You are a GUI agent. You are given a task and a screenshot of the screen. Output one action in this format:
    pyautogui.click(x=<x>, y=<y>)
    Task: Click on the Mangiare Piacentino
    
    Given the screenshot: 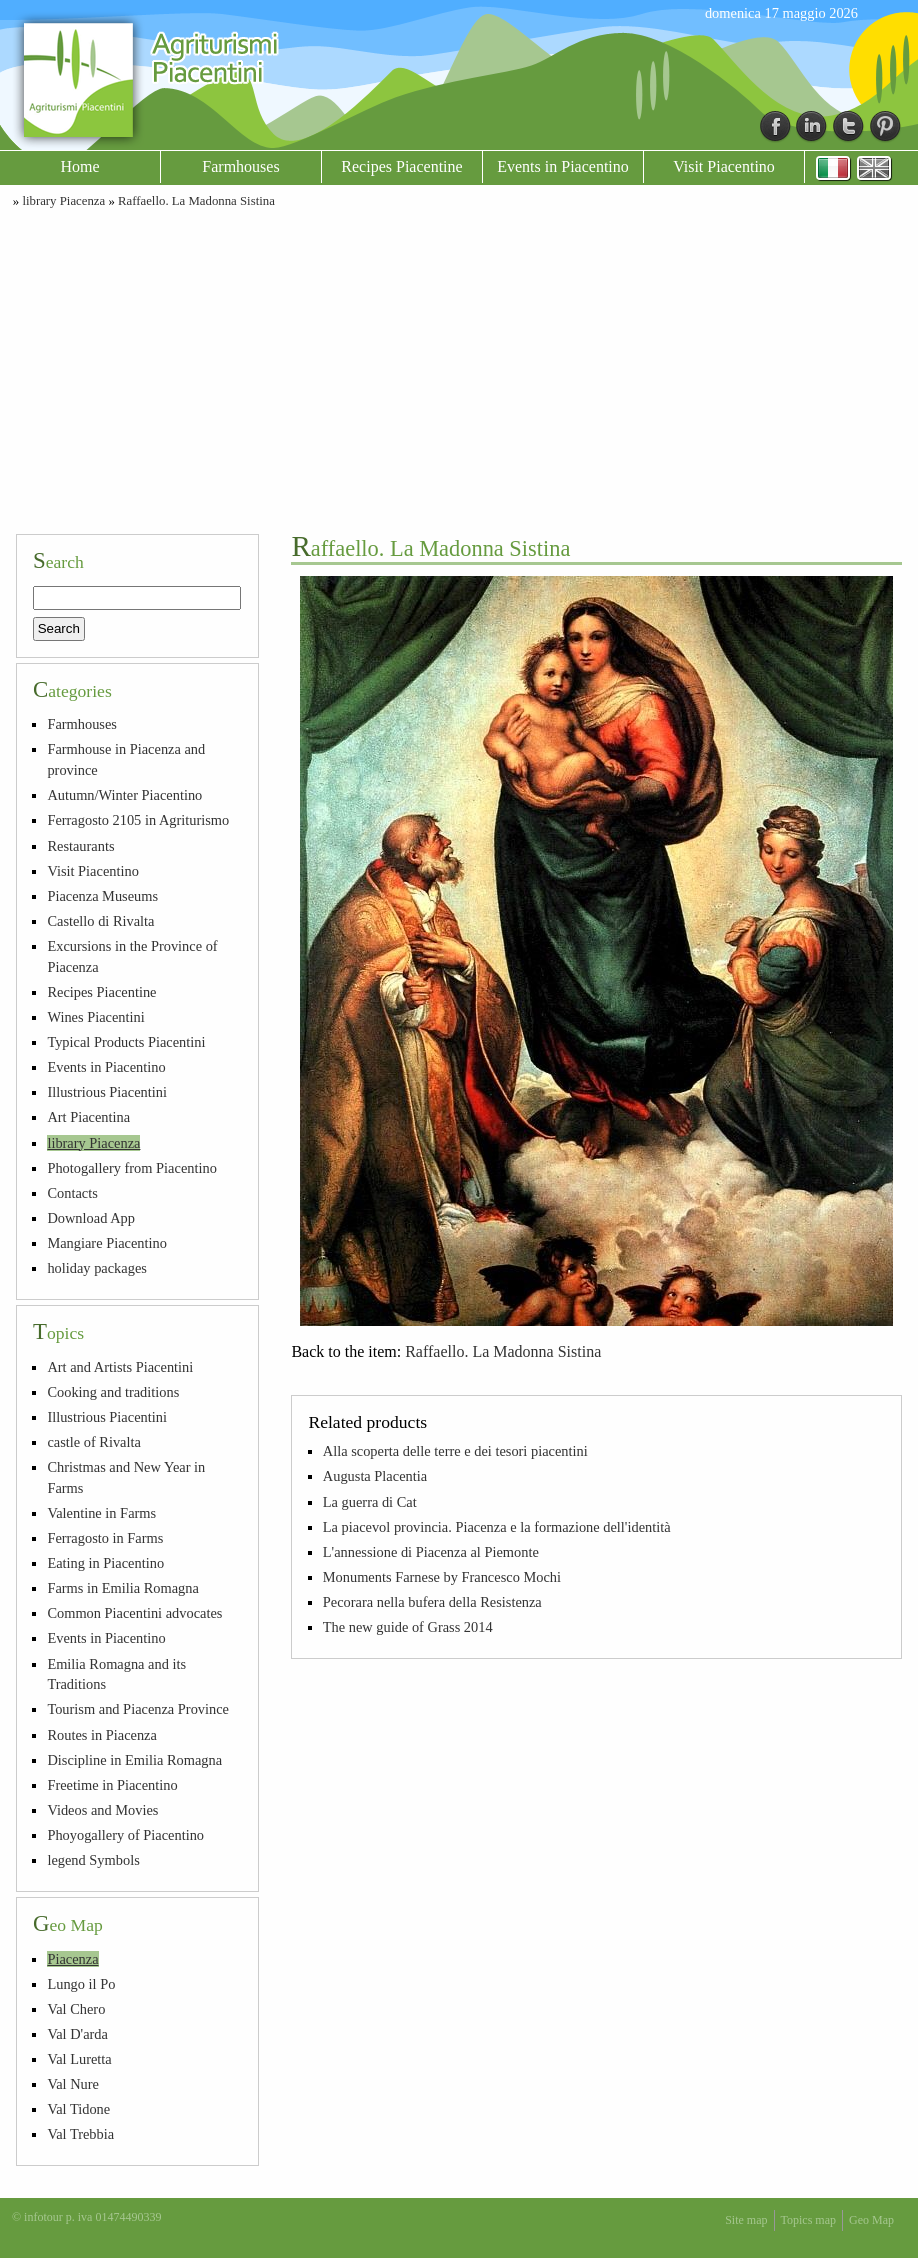 What is the action you would take?
    pyautogui.click(x=106, y=1243)
    